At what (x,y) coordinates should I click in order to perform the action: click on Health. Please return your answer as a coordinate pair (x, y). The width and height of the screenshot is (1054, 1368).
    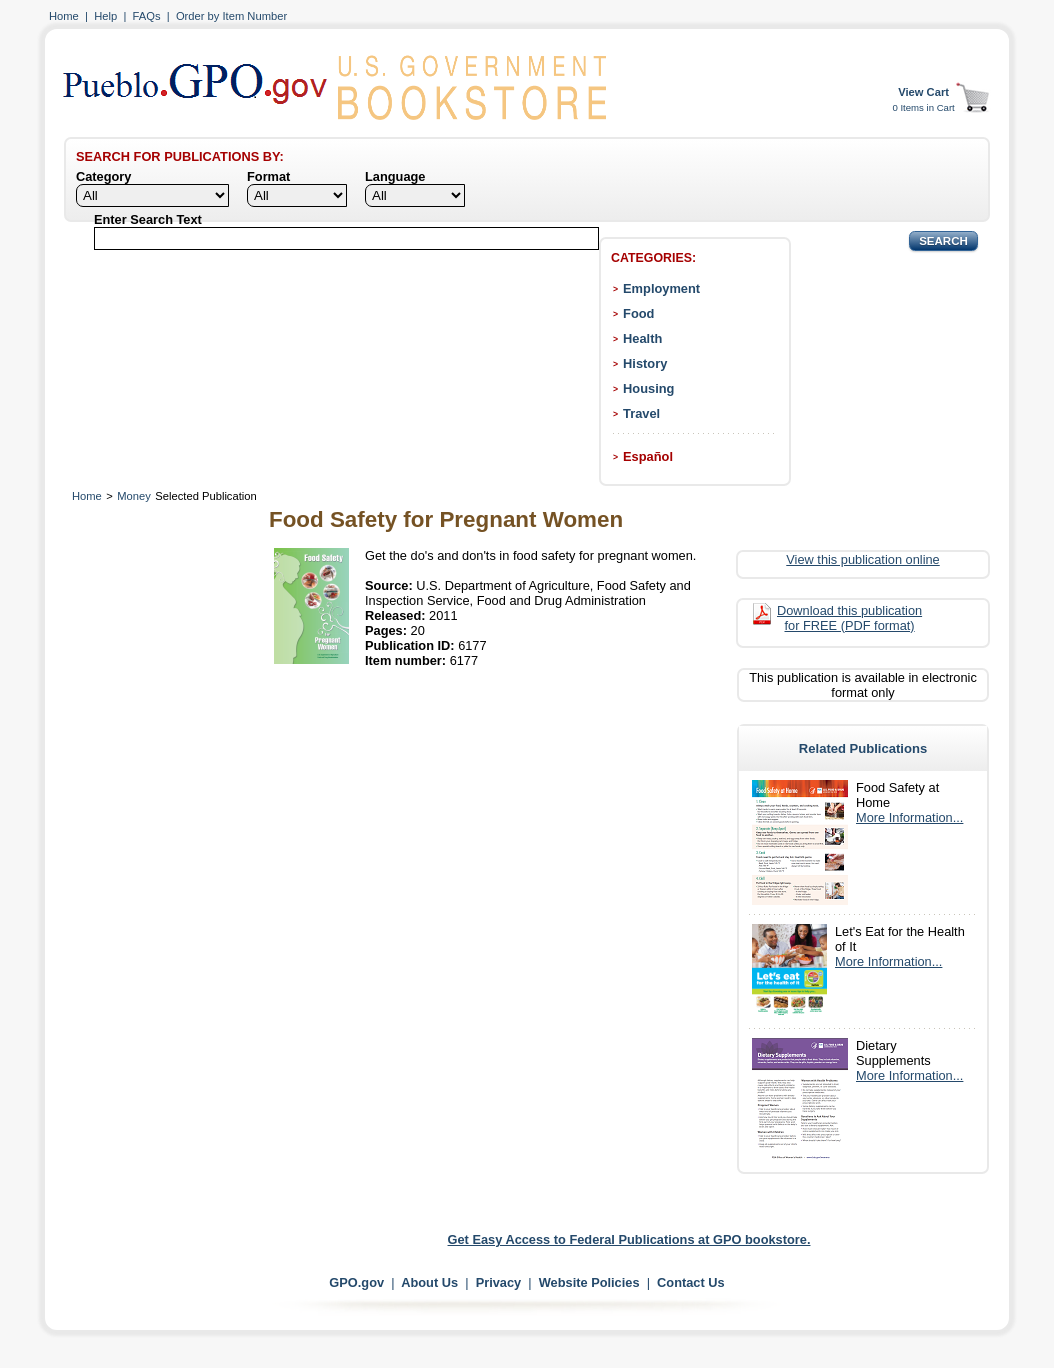
    Looking at the image, I should click on (642, 338).